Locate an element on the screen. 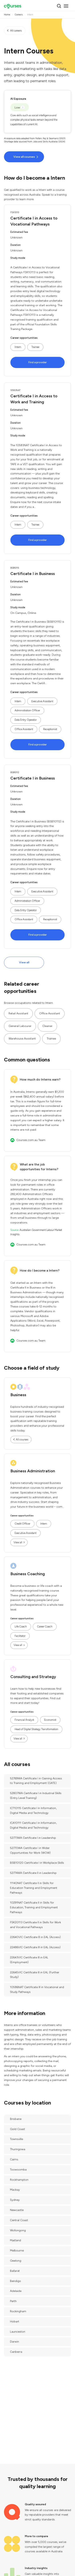 This screenshot has height=2576, width=75. View all is located at coordinates (24, 962).